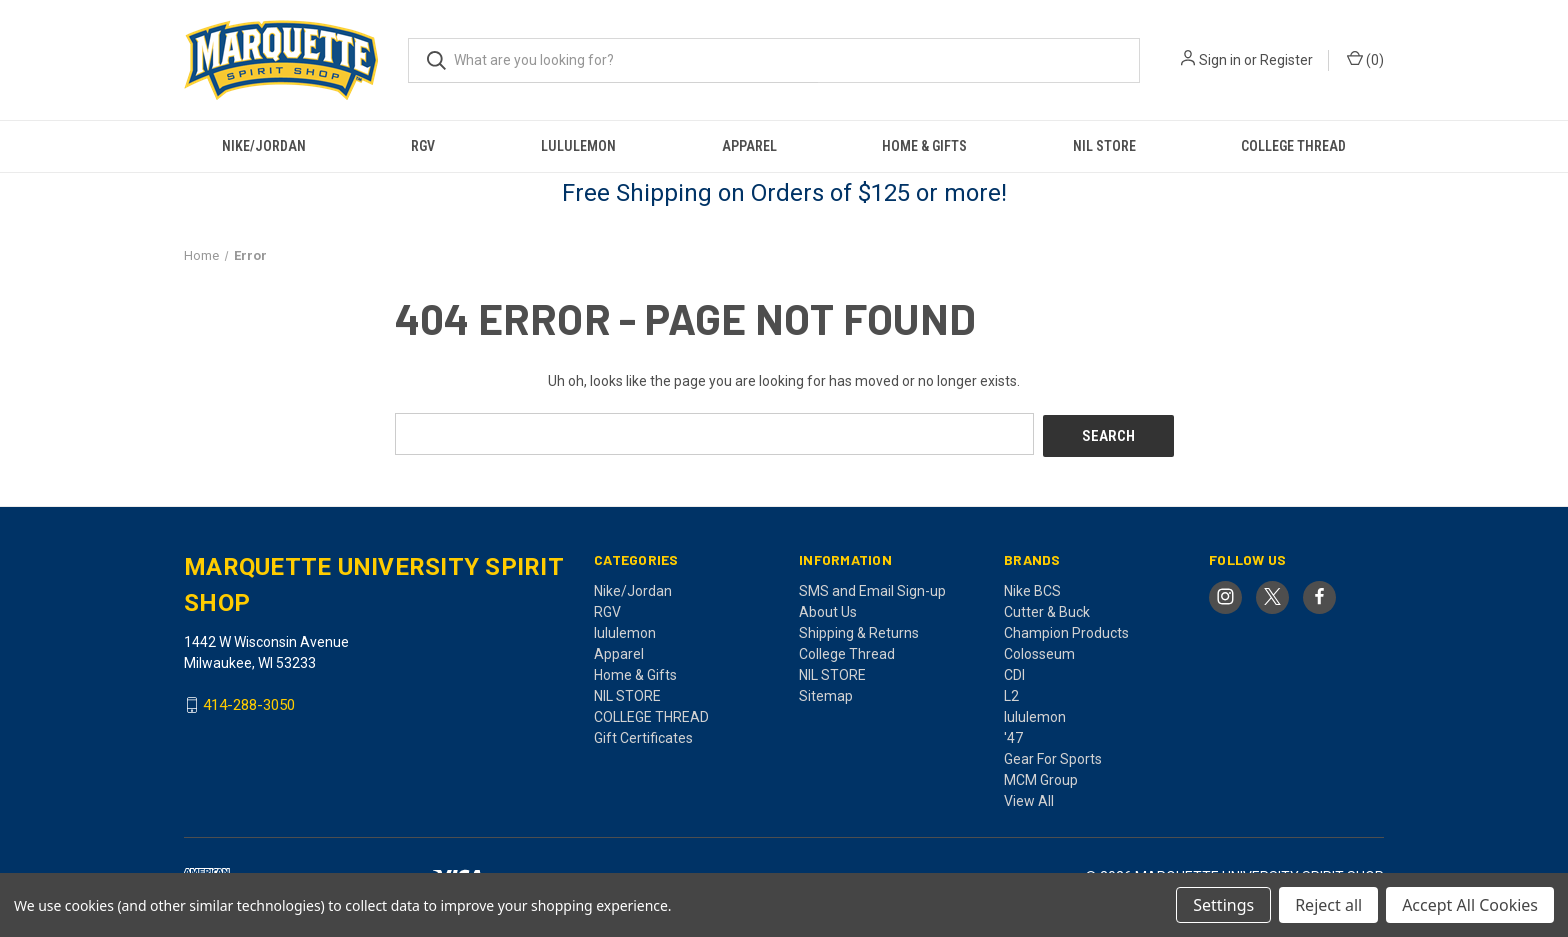 This screenshot has width=1568, height=937. Describe the element at coordinates (872, 588) in the screenshot. I see `SMS and Email Sign-up` at that location.